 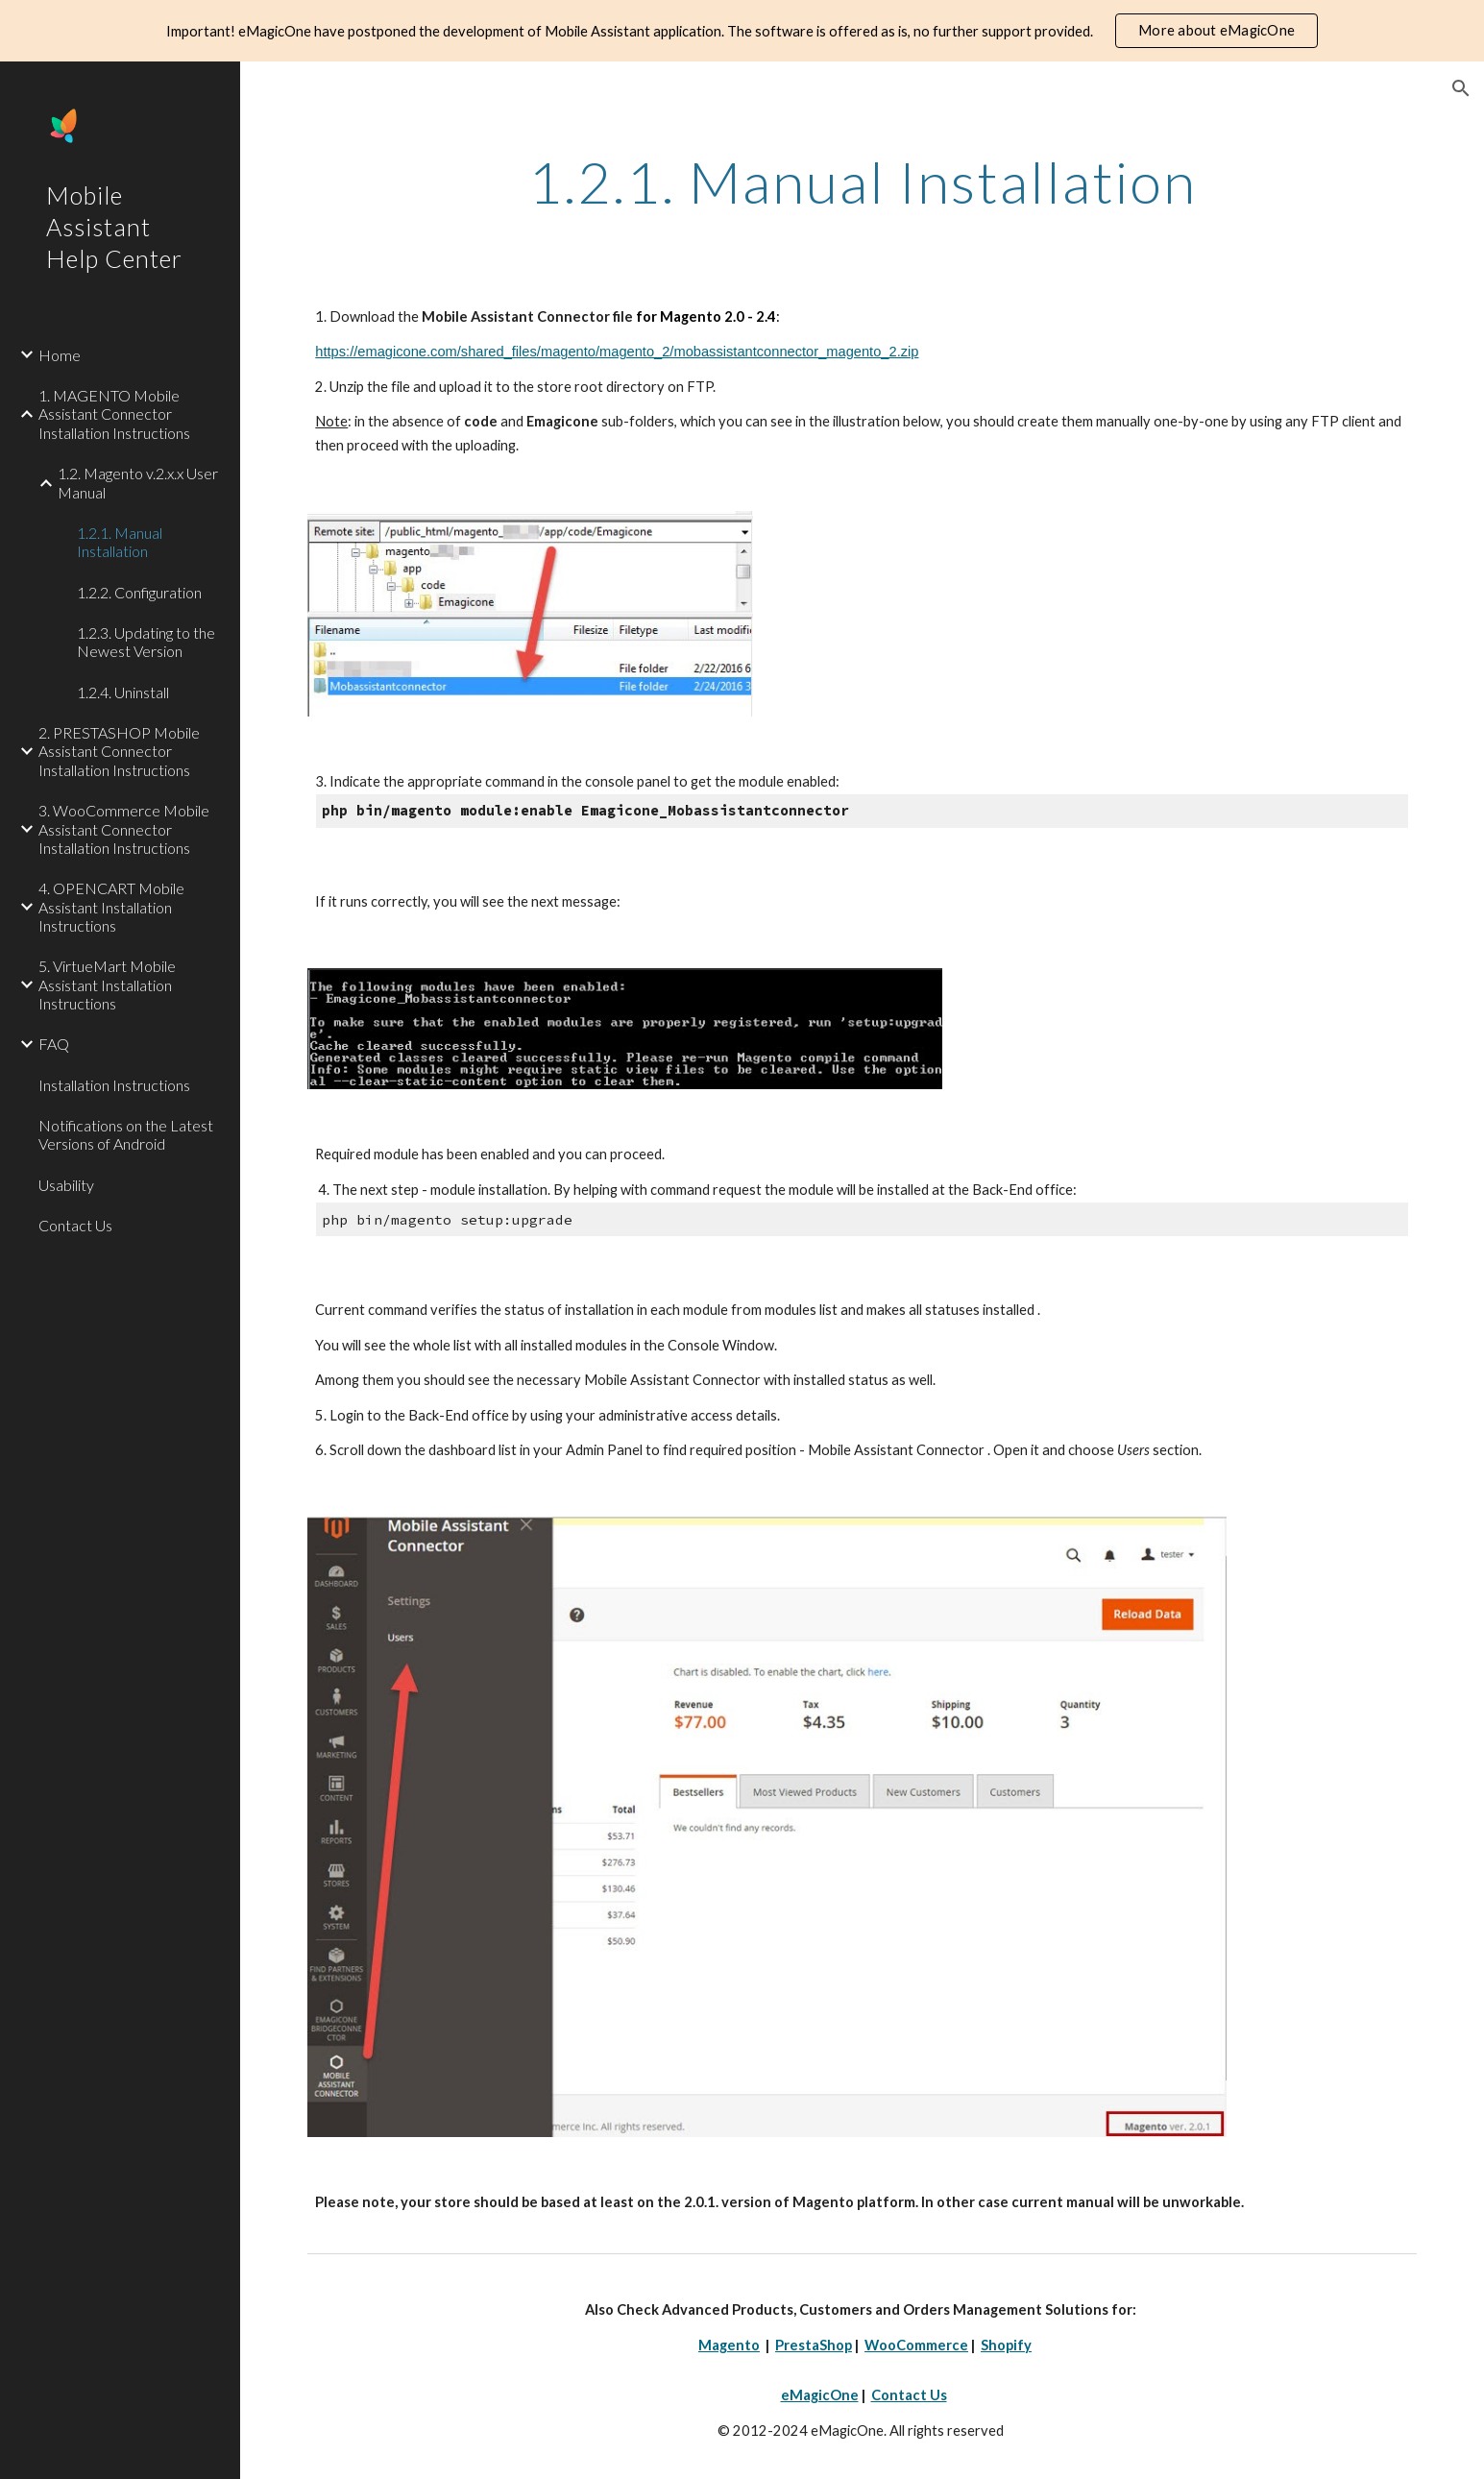 I want to click on 1. MAGENTO Mobile Assistant Connector Installation Instructions [link], so click(x=114, y=414).